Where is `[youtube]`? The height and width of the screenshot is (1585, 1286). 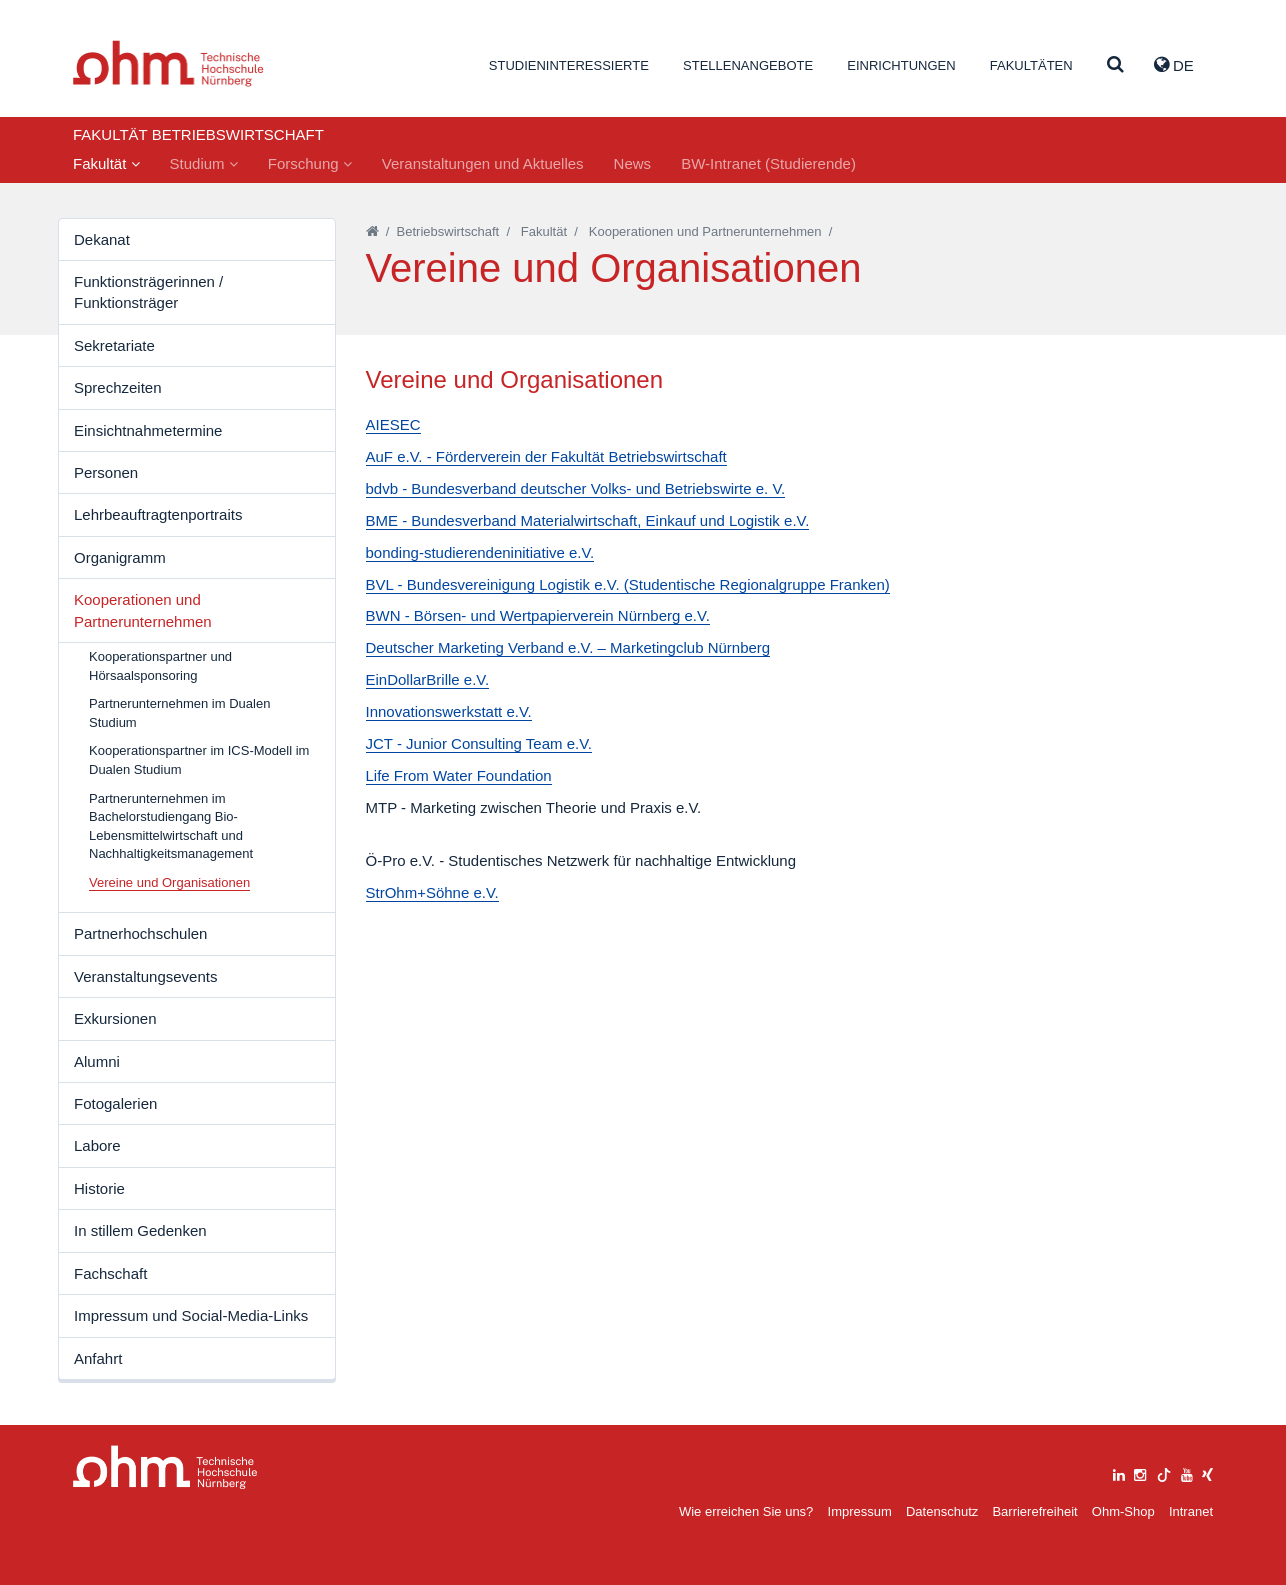
[youtube] is located at coordinates (1187, 1472).